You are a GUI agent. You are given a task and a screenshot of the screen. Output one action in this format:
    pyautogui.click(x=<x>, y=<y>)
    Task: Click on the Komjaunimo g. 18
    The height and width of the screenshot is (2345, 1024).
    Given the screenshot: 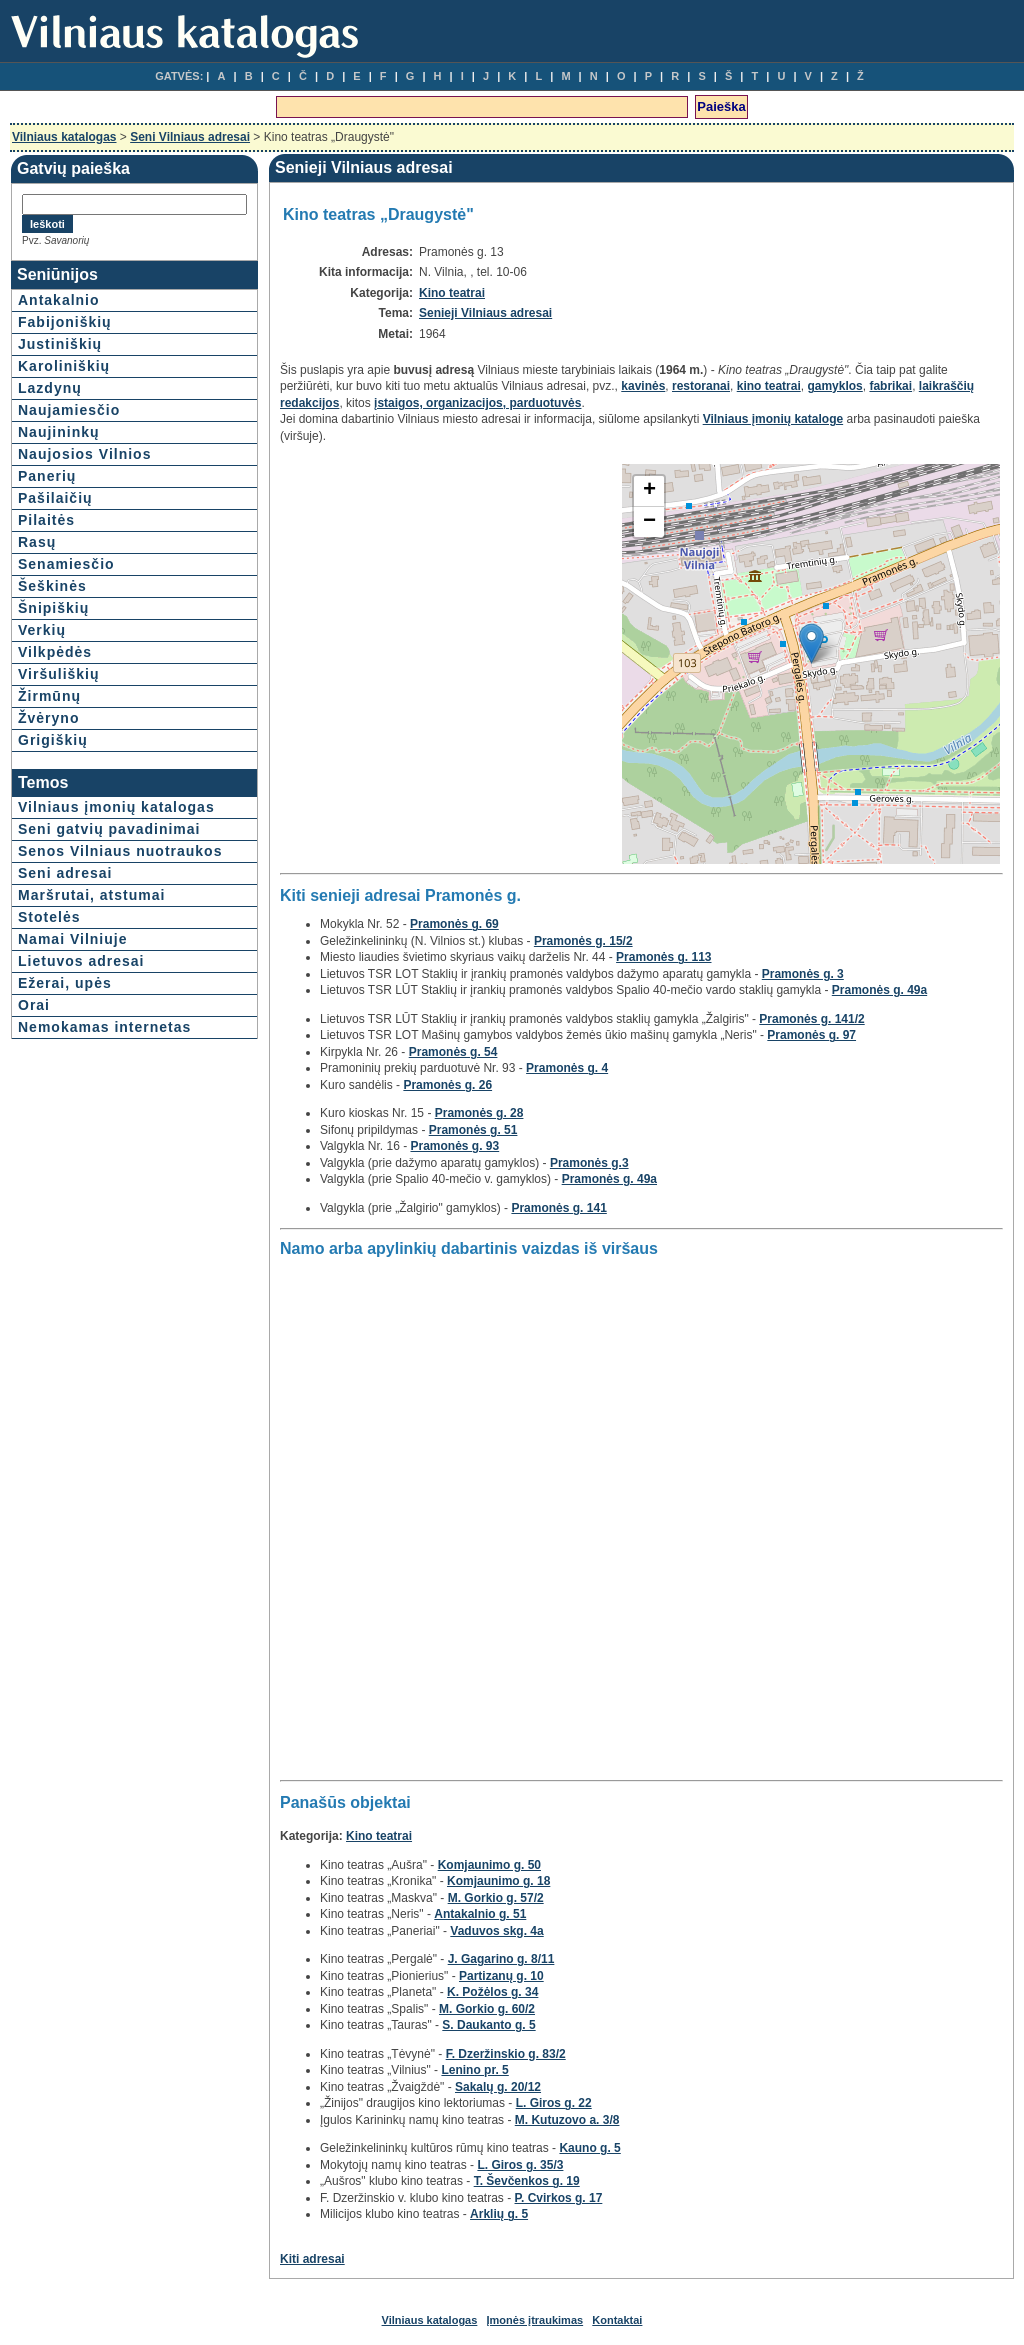 What is the action you would take?
    pyautogui.click(x=498, y=1881)
    